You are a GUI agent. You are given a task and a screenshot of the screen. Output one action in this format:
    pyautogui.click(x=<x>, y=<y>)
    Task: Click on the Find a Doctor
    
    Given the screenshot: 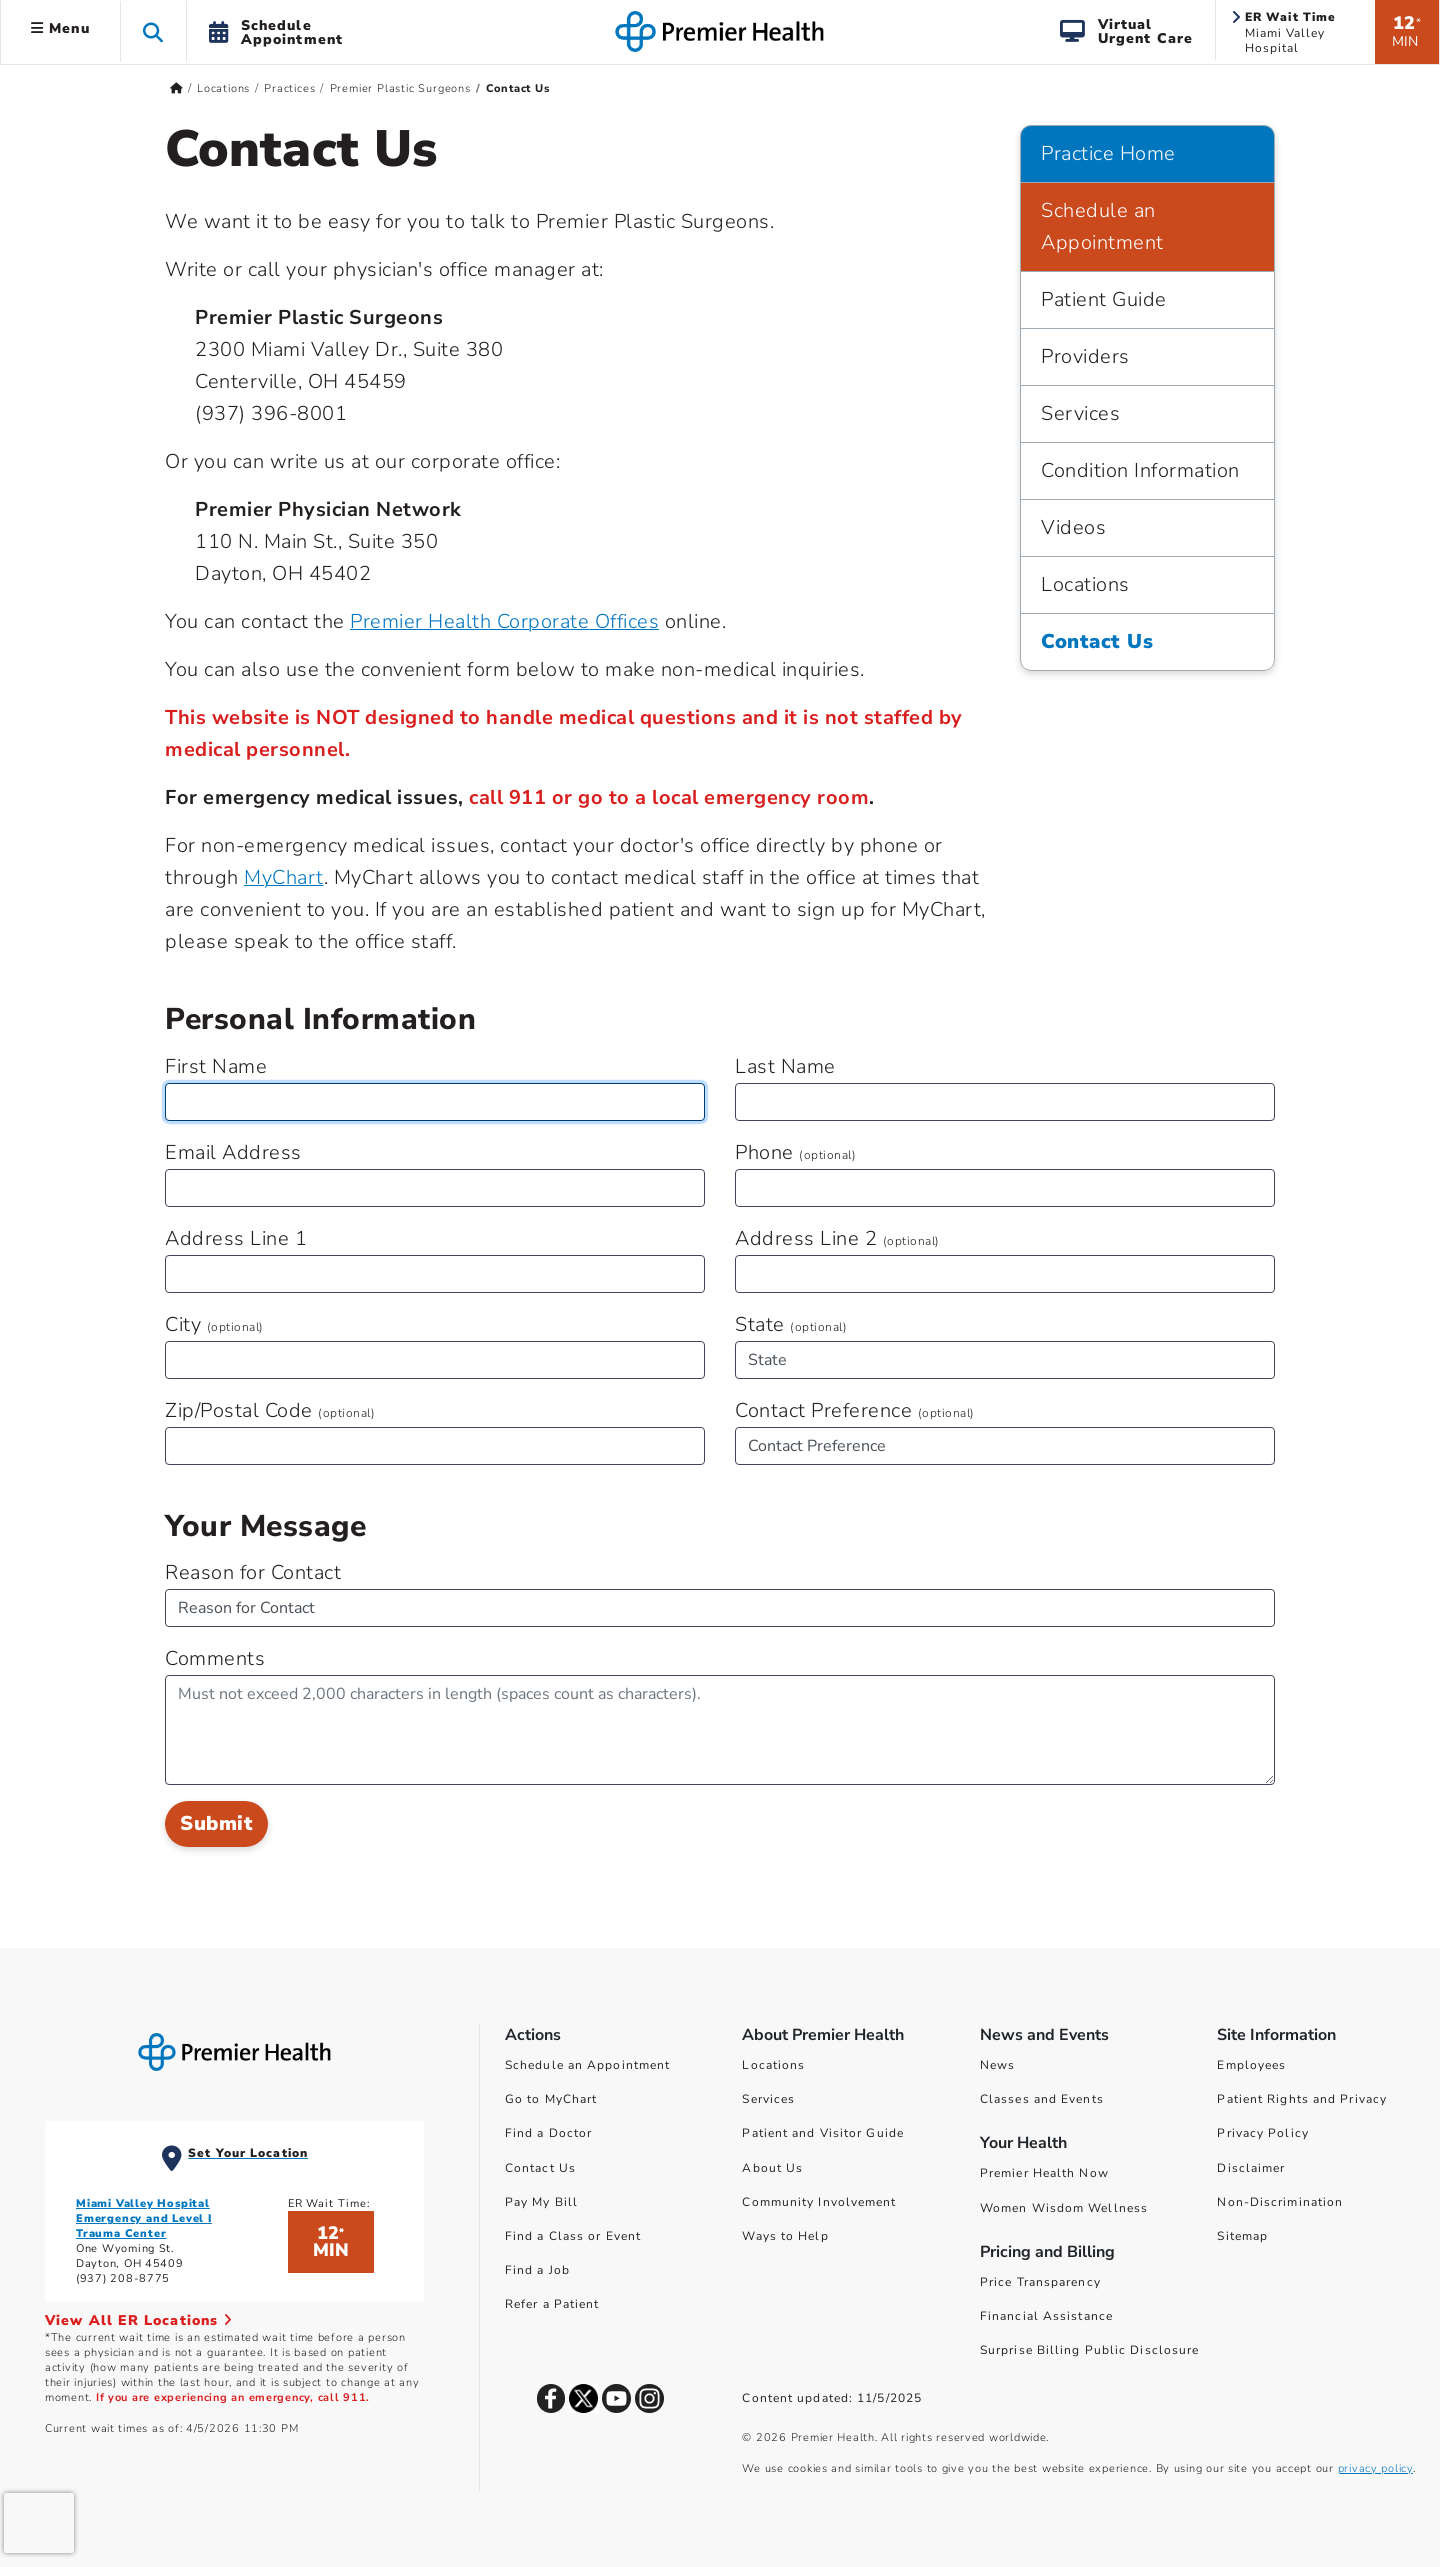 What is the action you would take?
    pyautogui.click(x=548, y=2133)
    